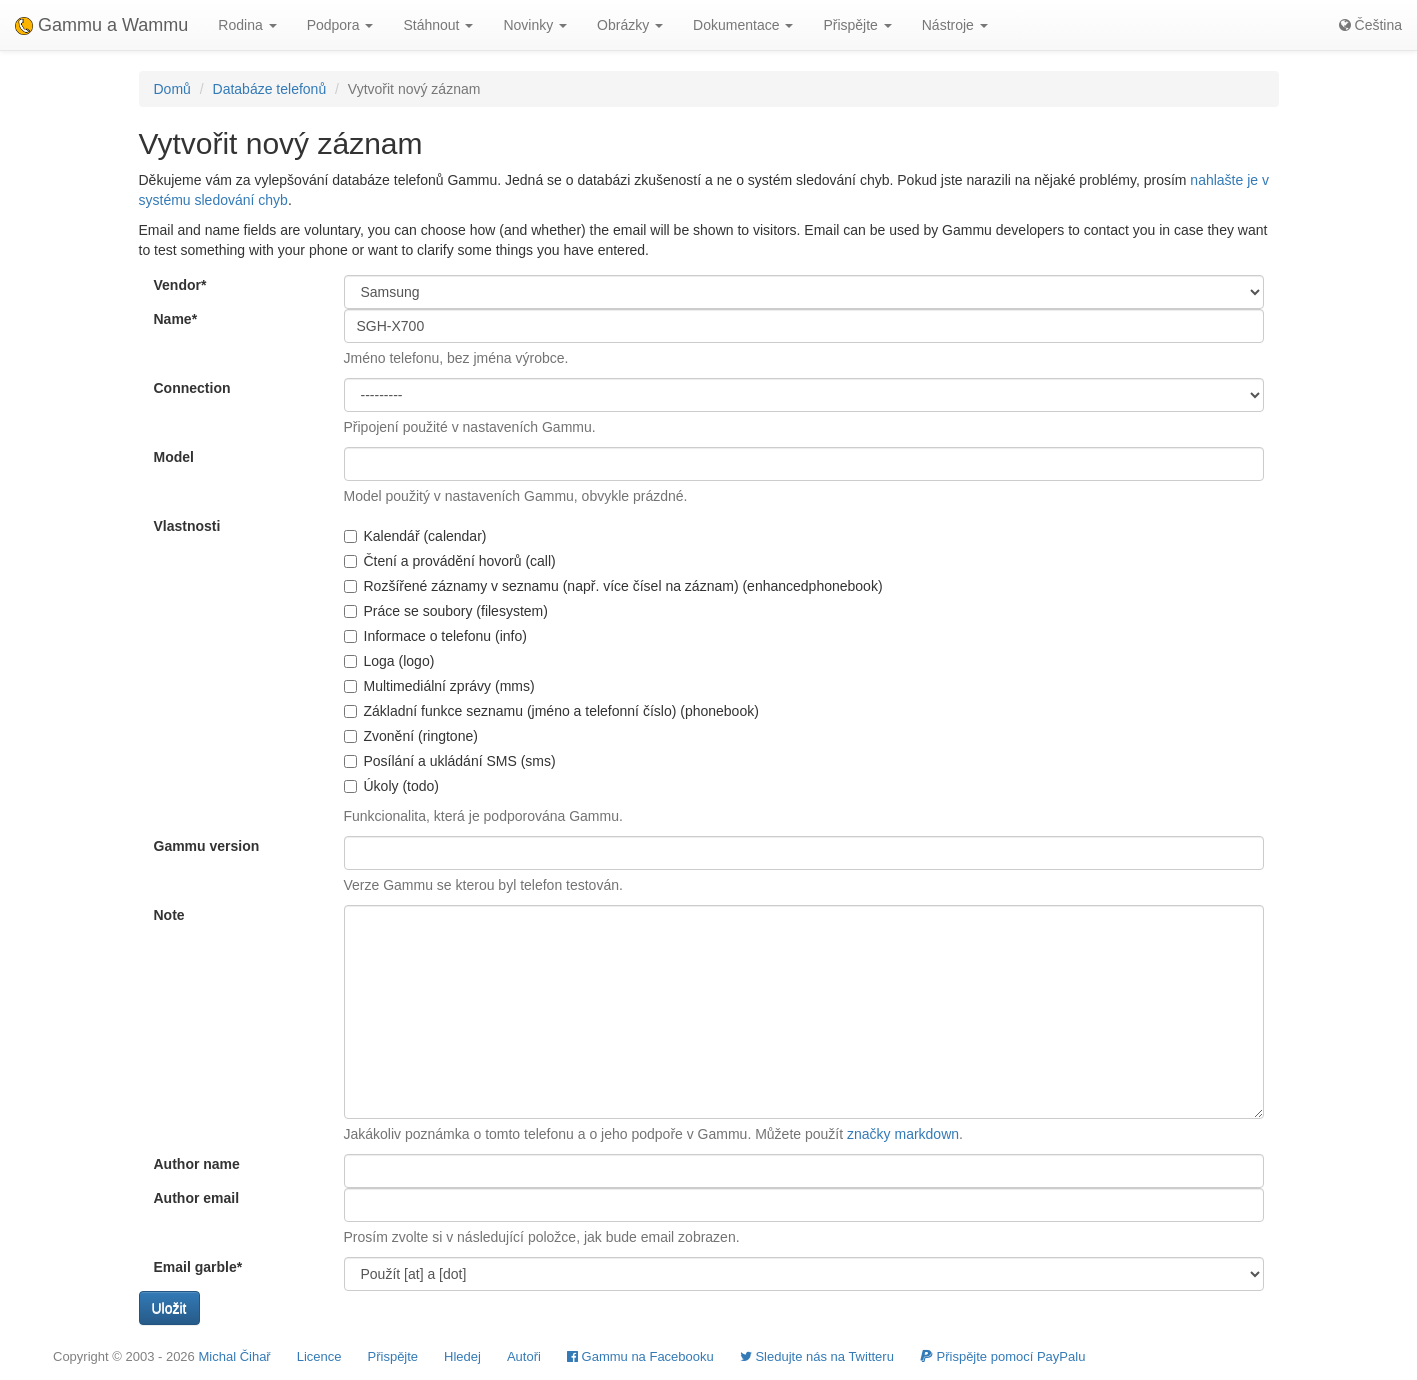 Image resolution: width=1417 pixels, height=1380 pixels. What do you see at coordinates (857, 25) in the screenshot?
I see `Přispějte [button]` at bounding box center [857, 25].